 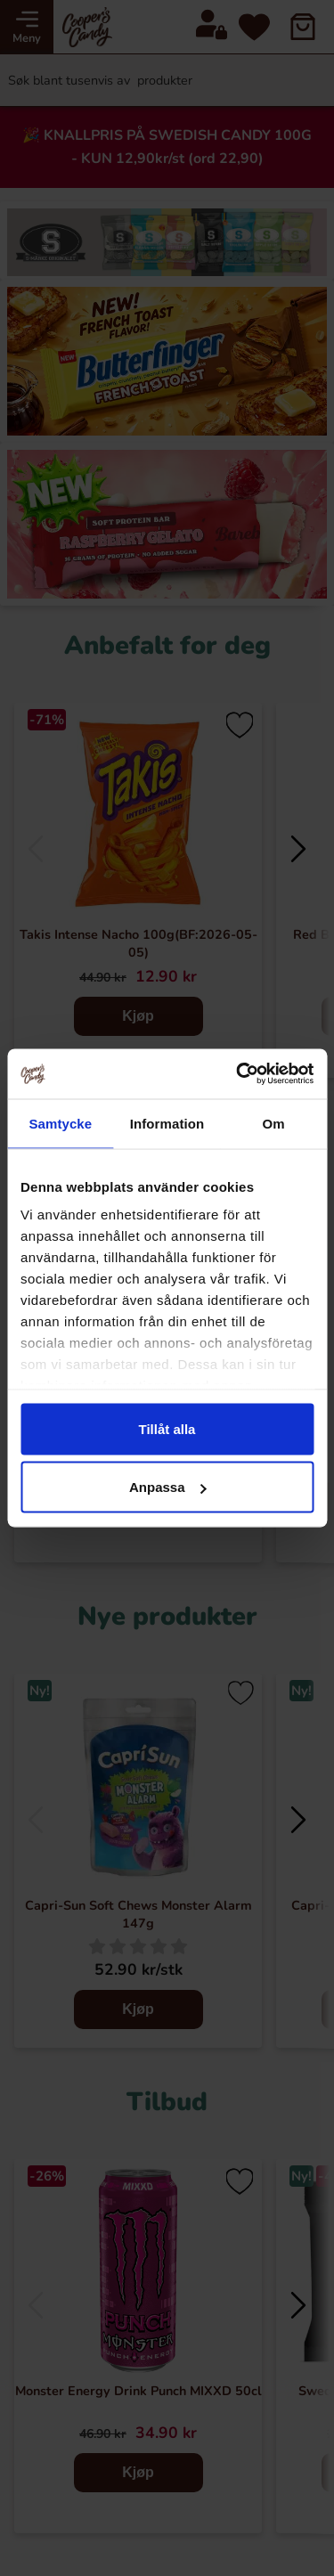 What do you see at coordinates (60, 1122) in the screenshot?
I see `Samtycke [tab]` at bounding box center [60, 1122].